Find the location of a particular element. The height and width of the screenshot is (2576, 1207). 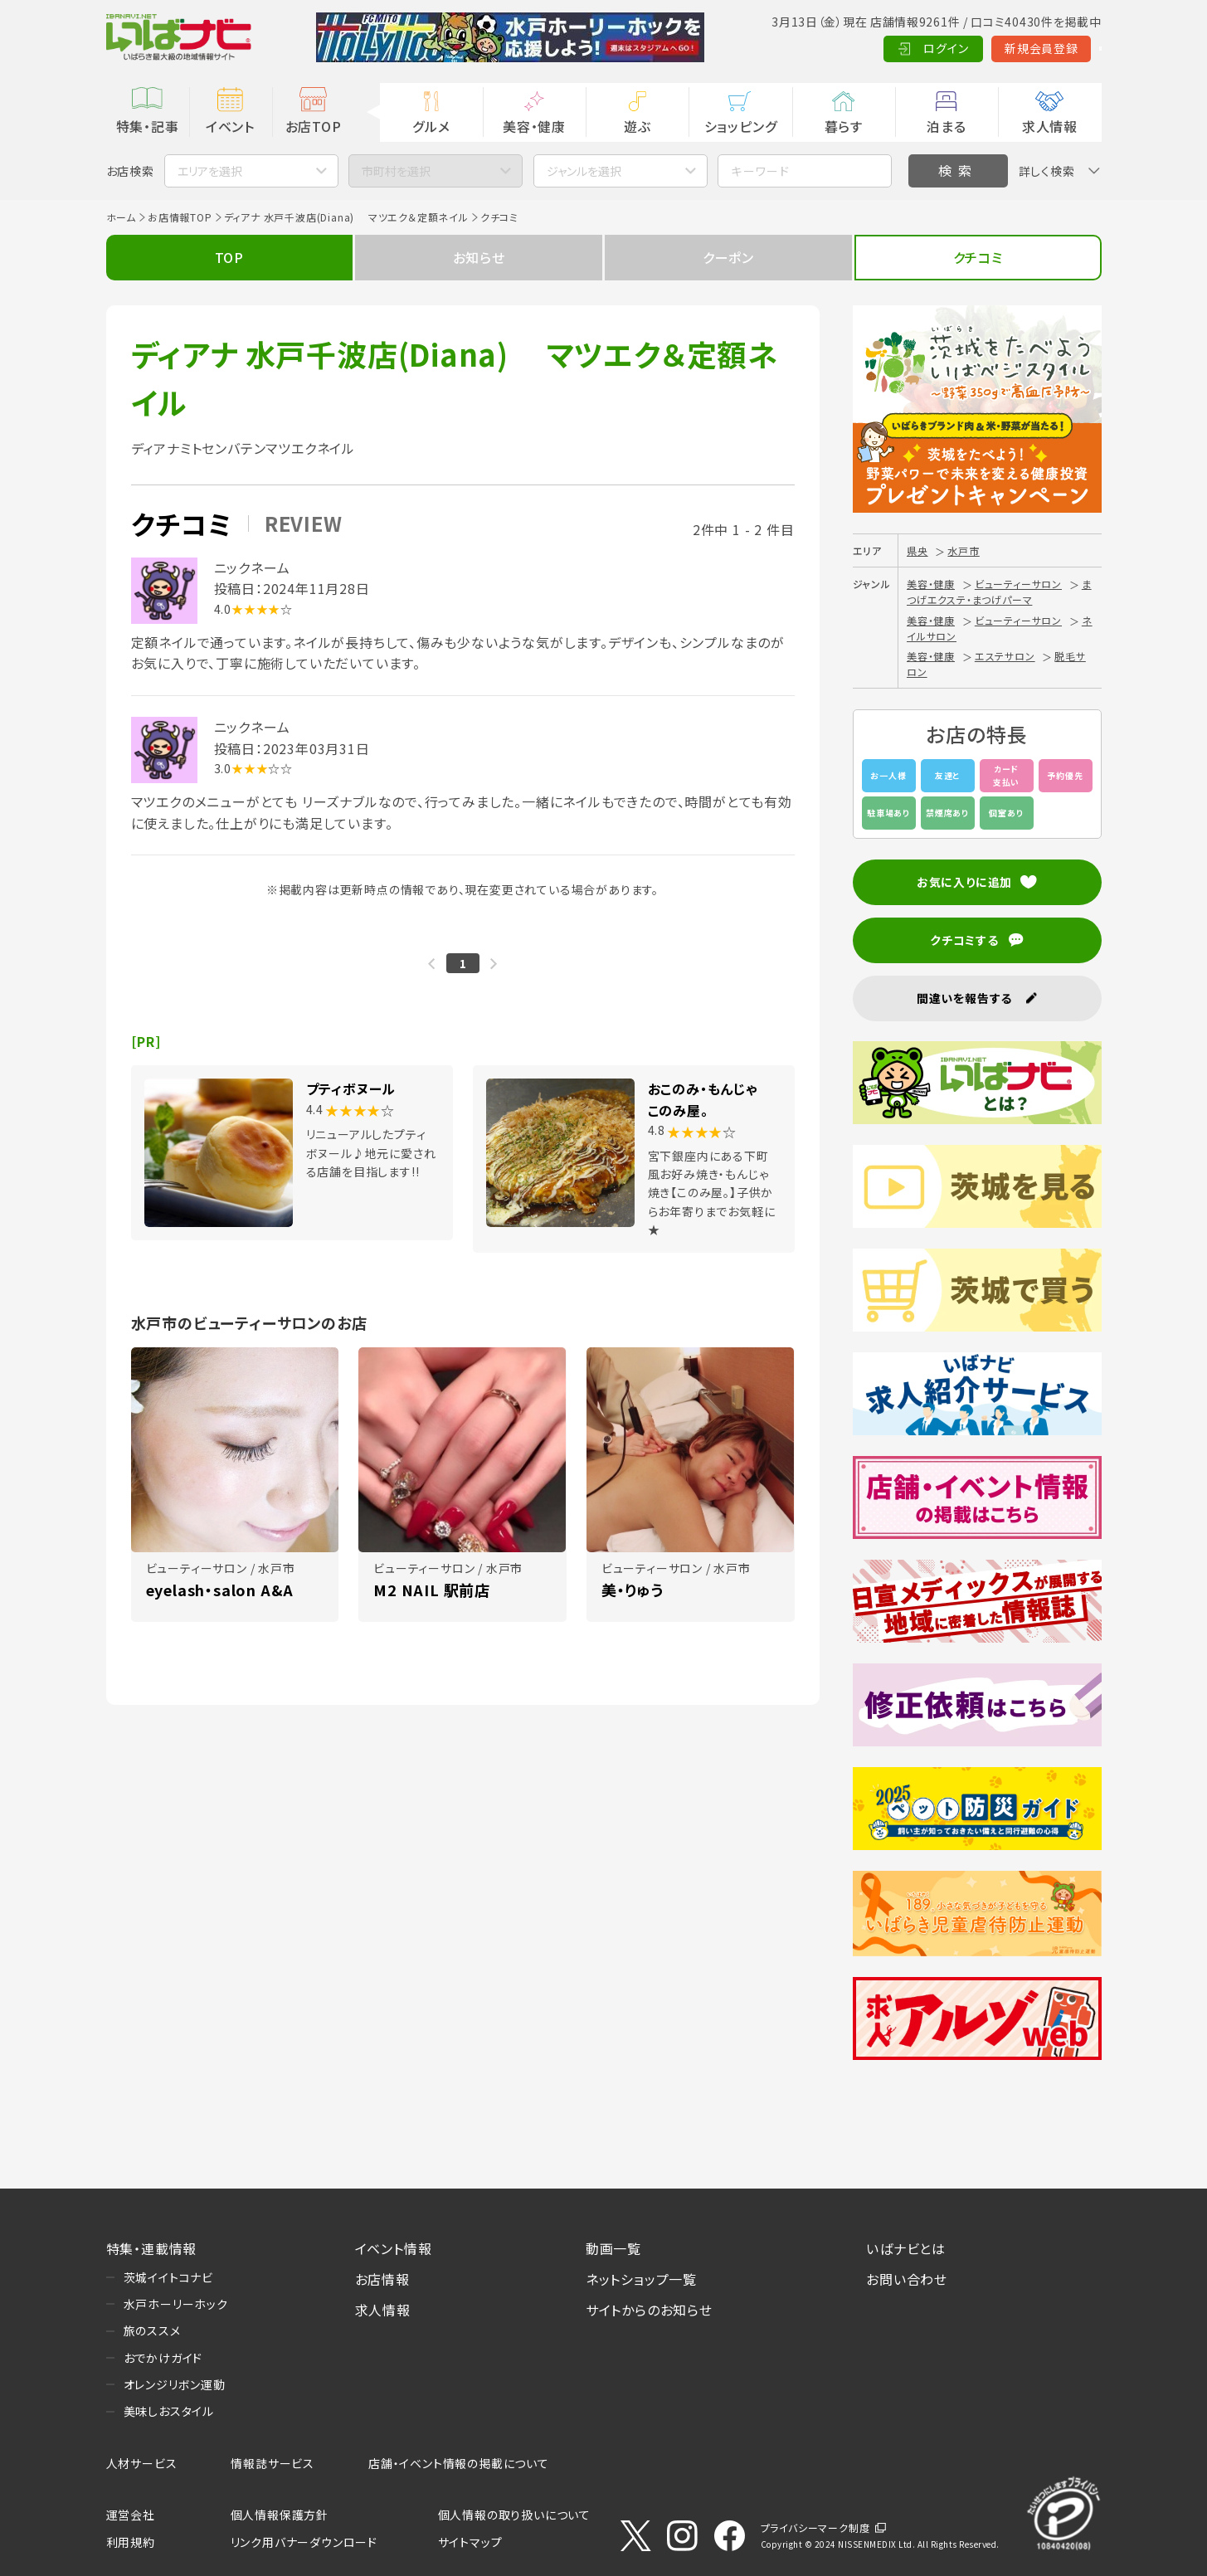

利用規約 is located at coordinates (130, 2542).